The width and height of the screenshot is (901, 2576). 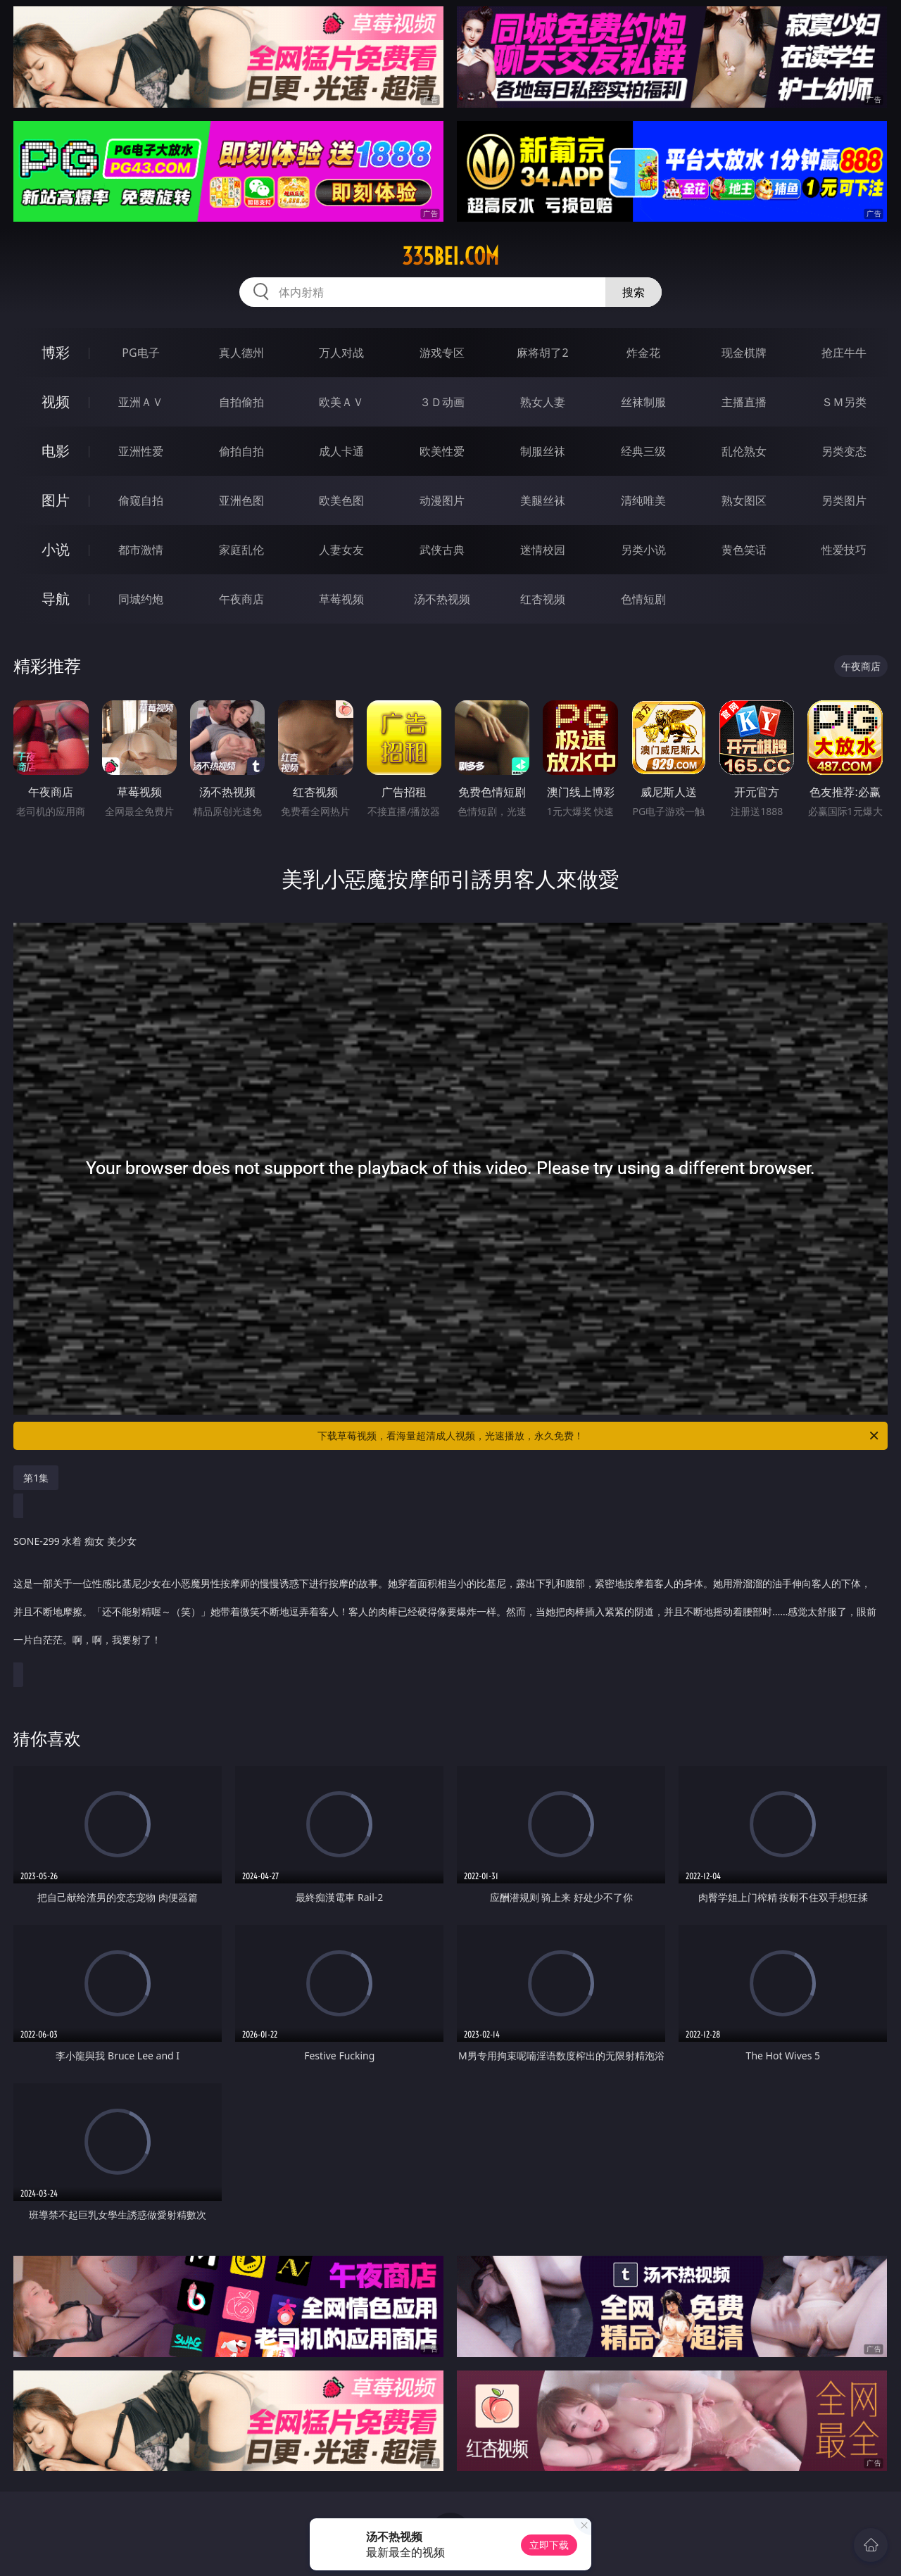 What do you see at coordinates (542, 402) in the screenshot?
I see `熟女人妻` at bounding box center [542, 402].